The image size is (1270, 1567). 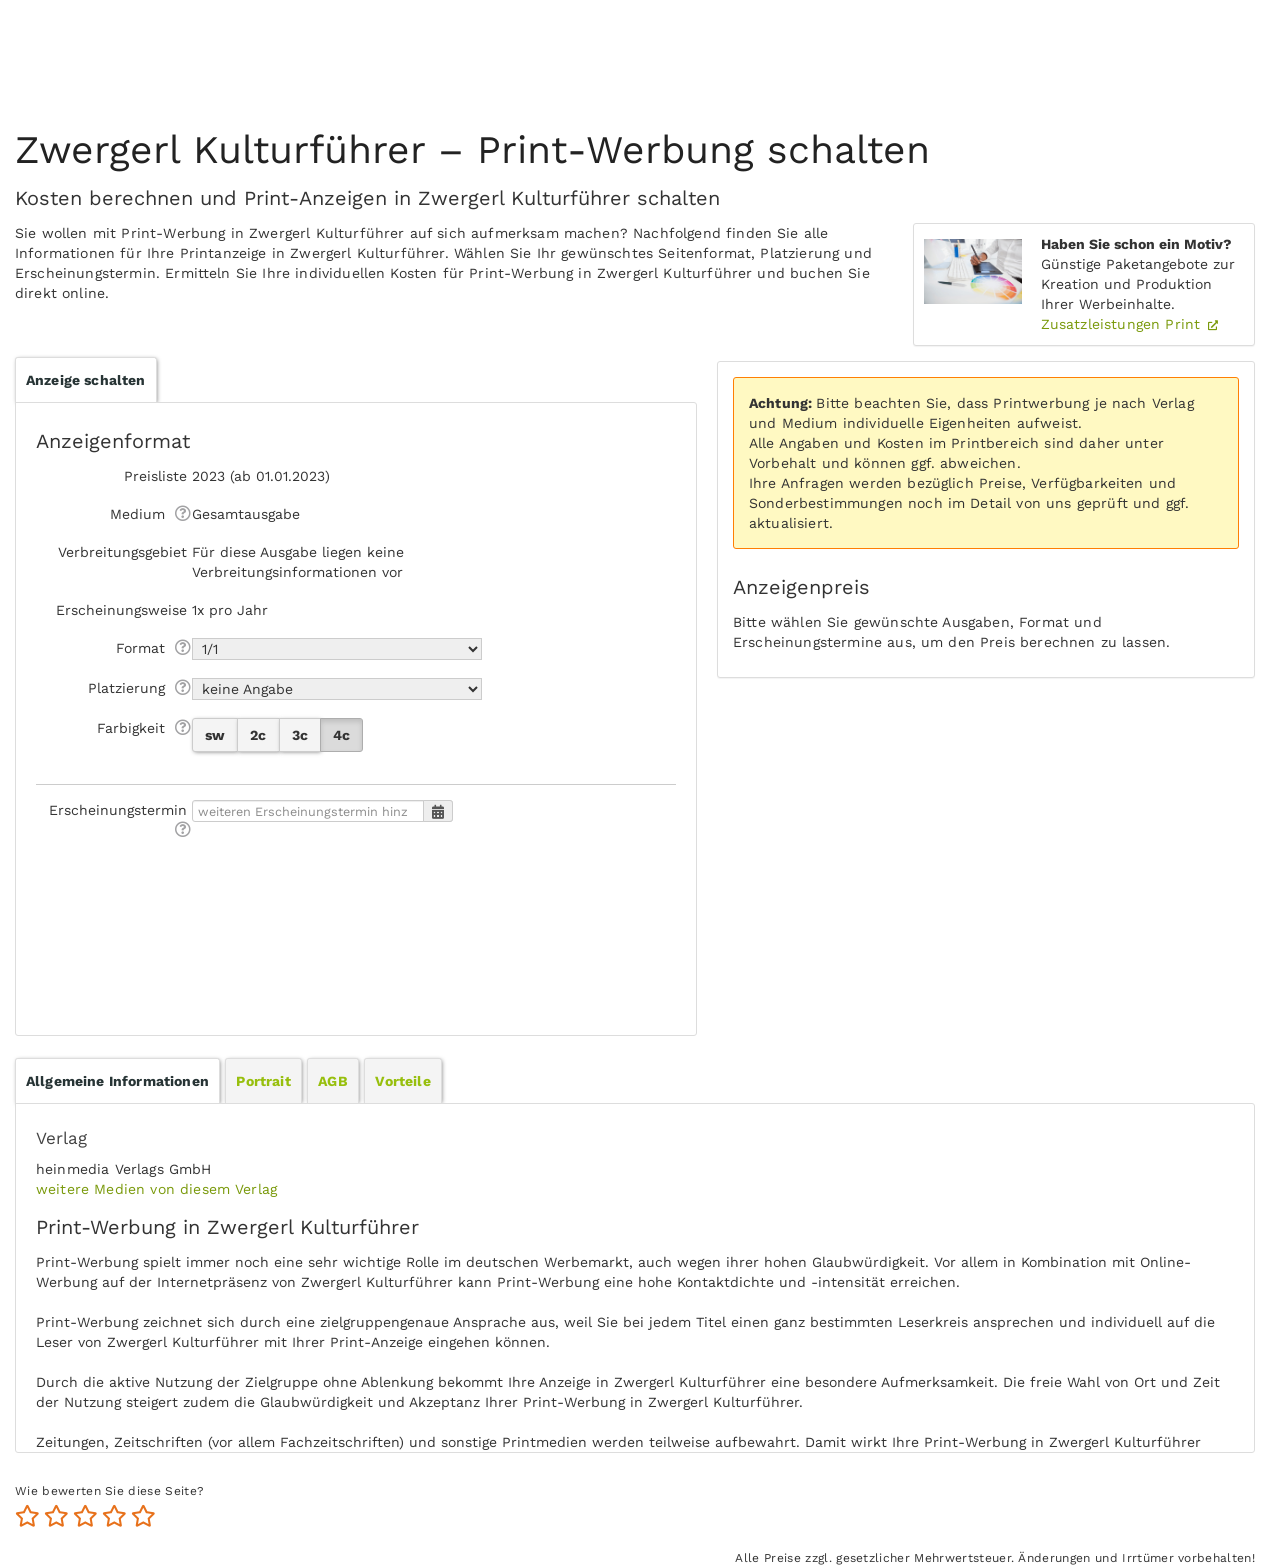 What do you see at coordinates (263, 1081) in the screenshot?
I see `Portrait [presentation]` at bounding box center [263, 1081].